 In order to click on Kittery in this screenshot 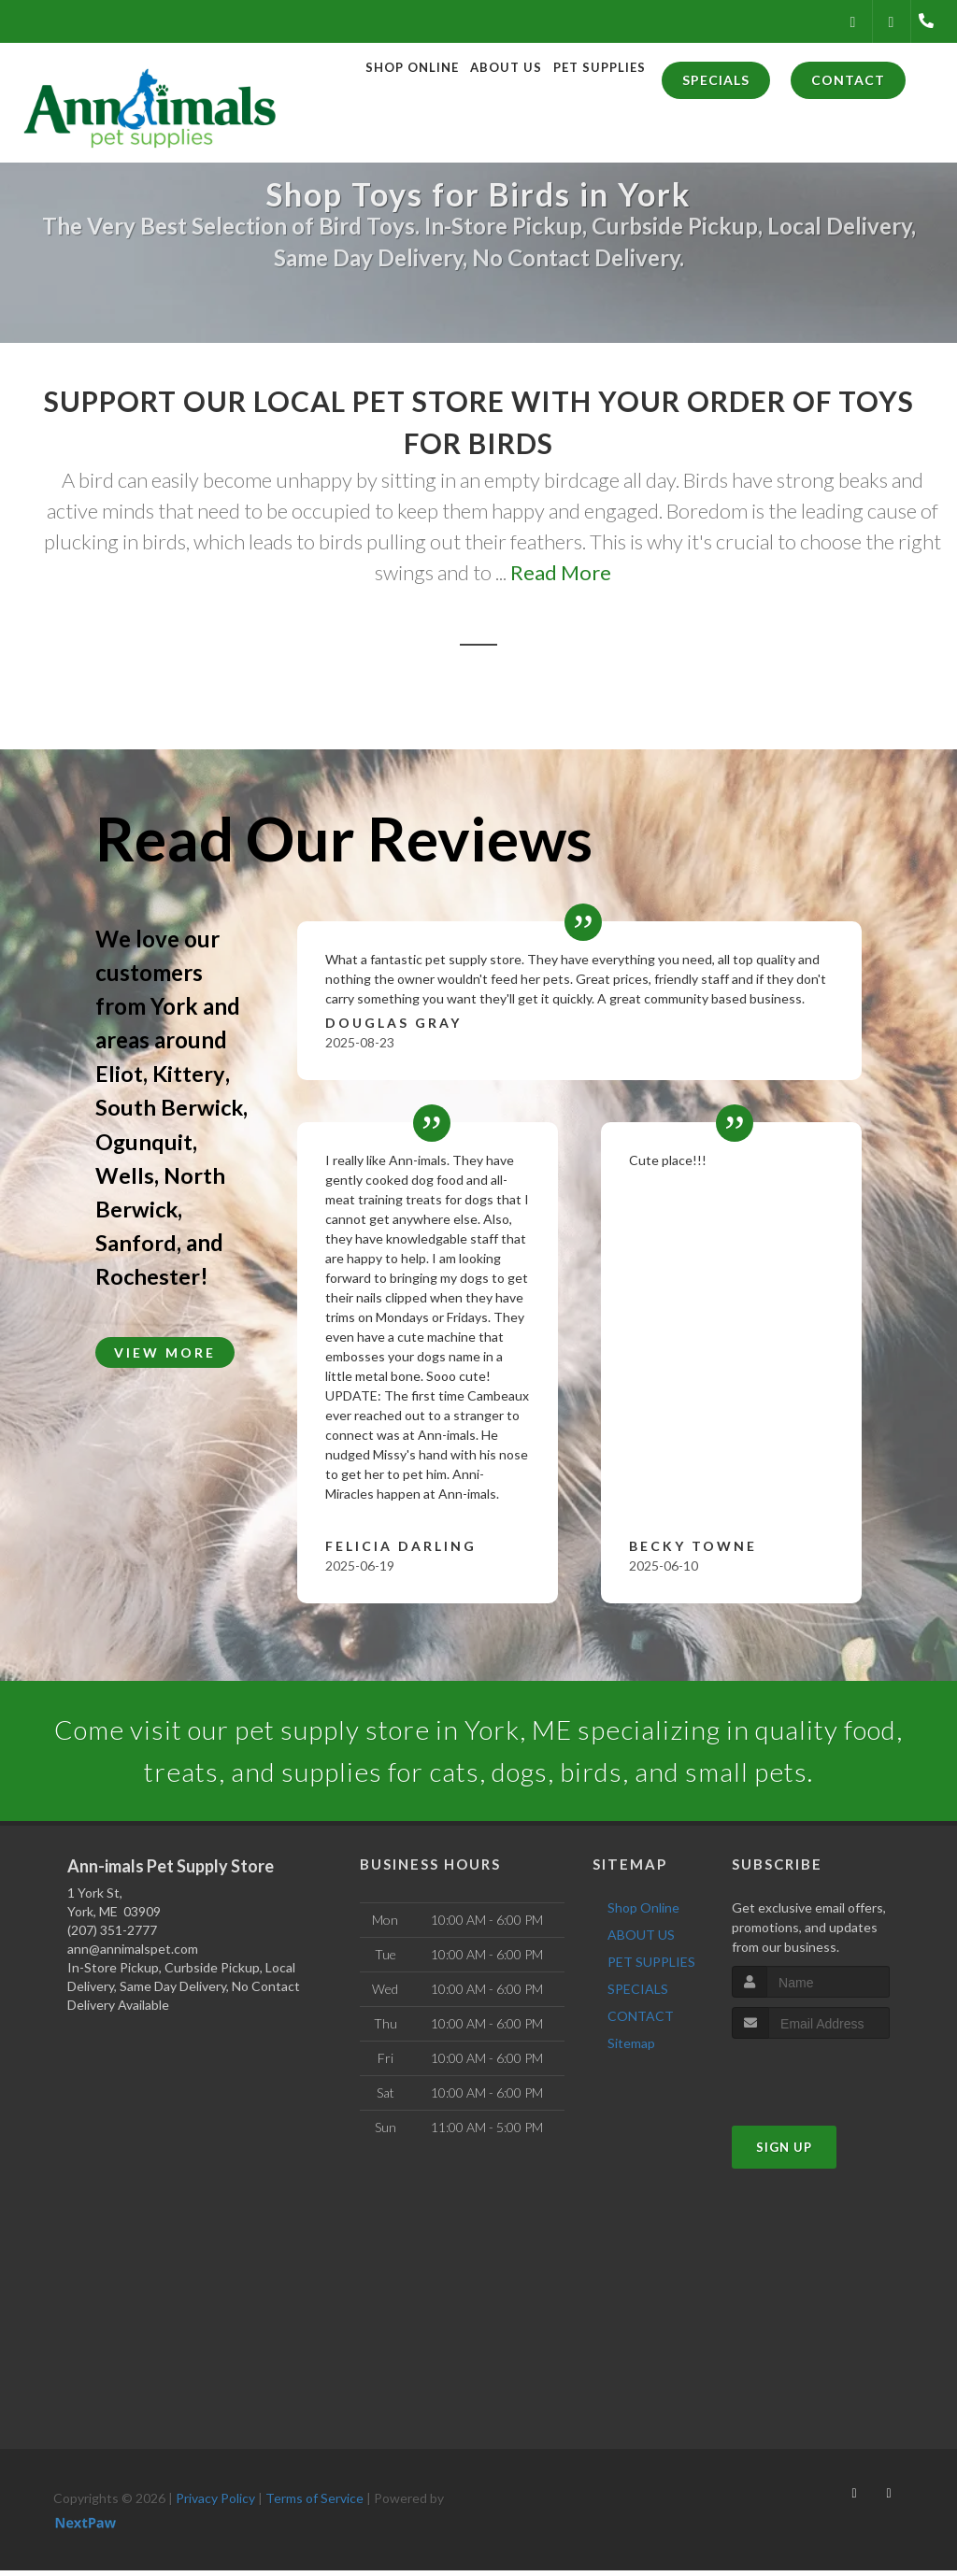, I will do `click(188, 1073)`.